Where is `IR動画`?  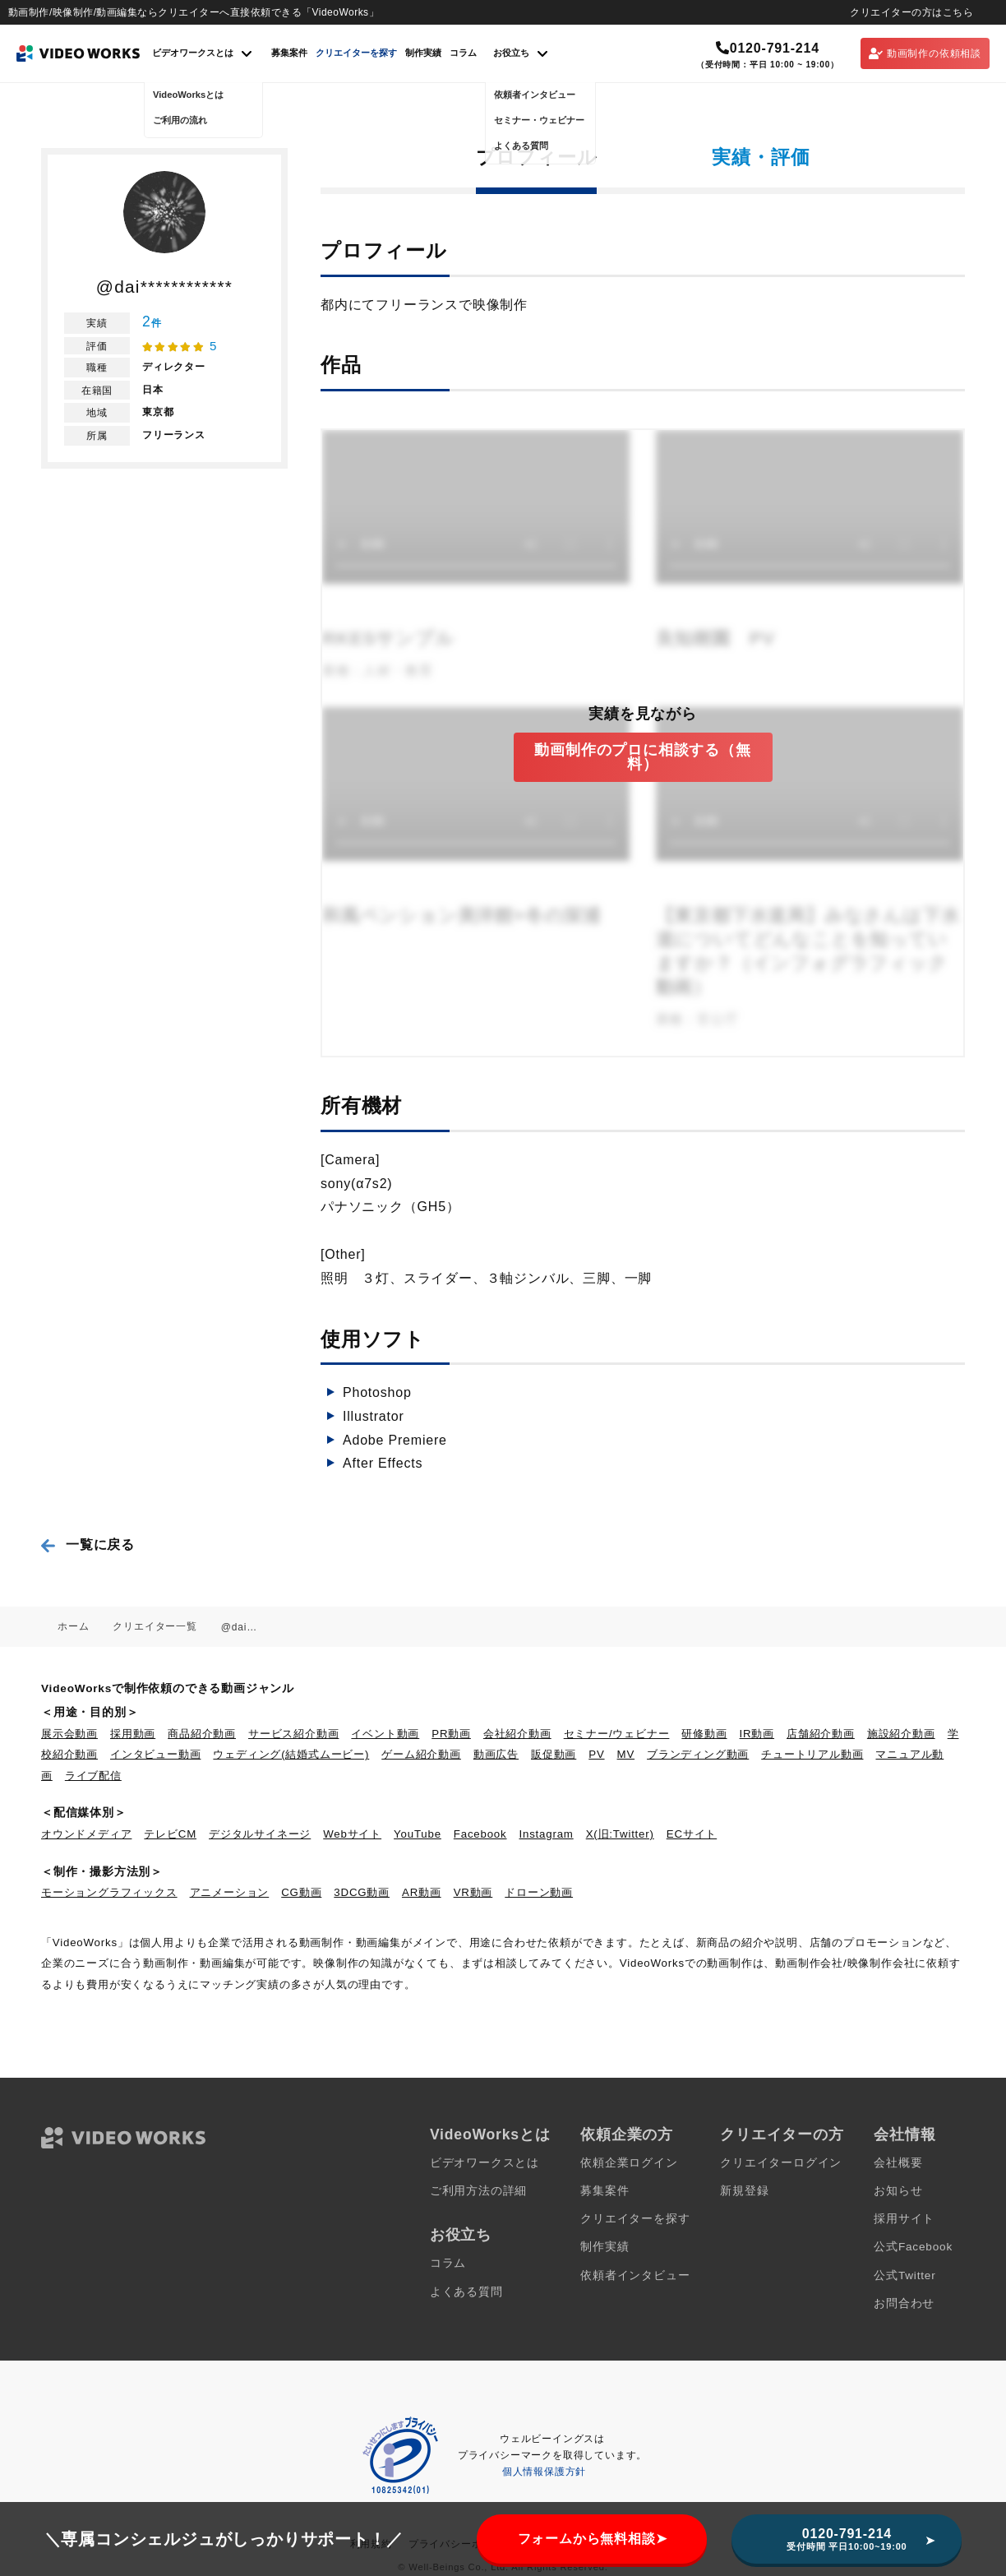 IR動画 is located at coordinates (757, 1733).